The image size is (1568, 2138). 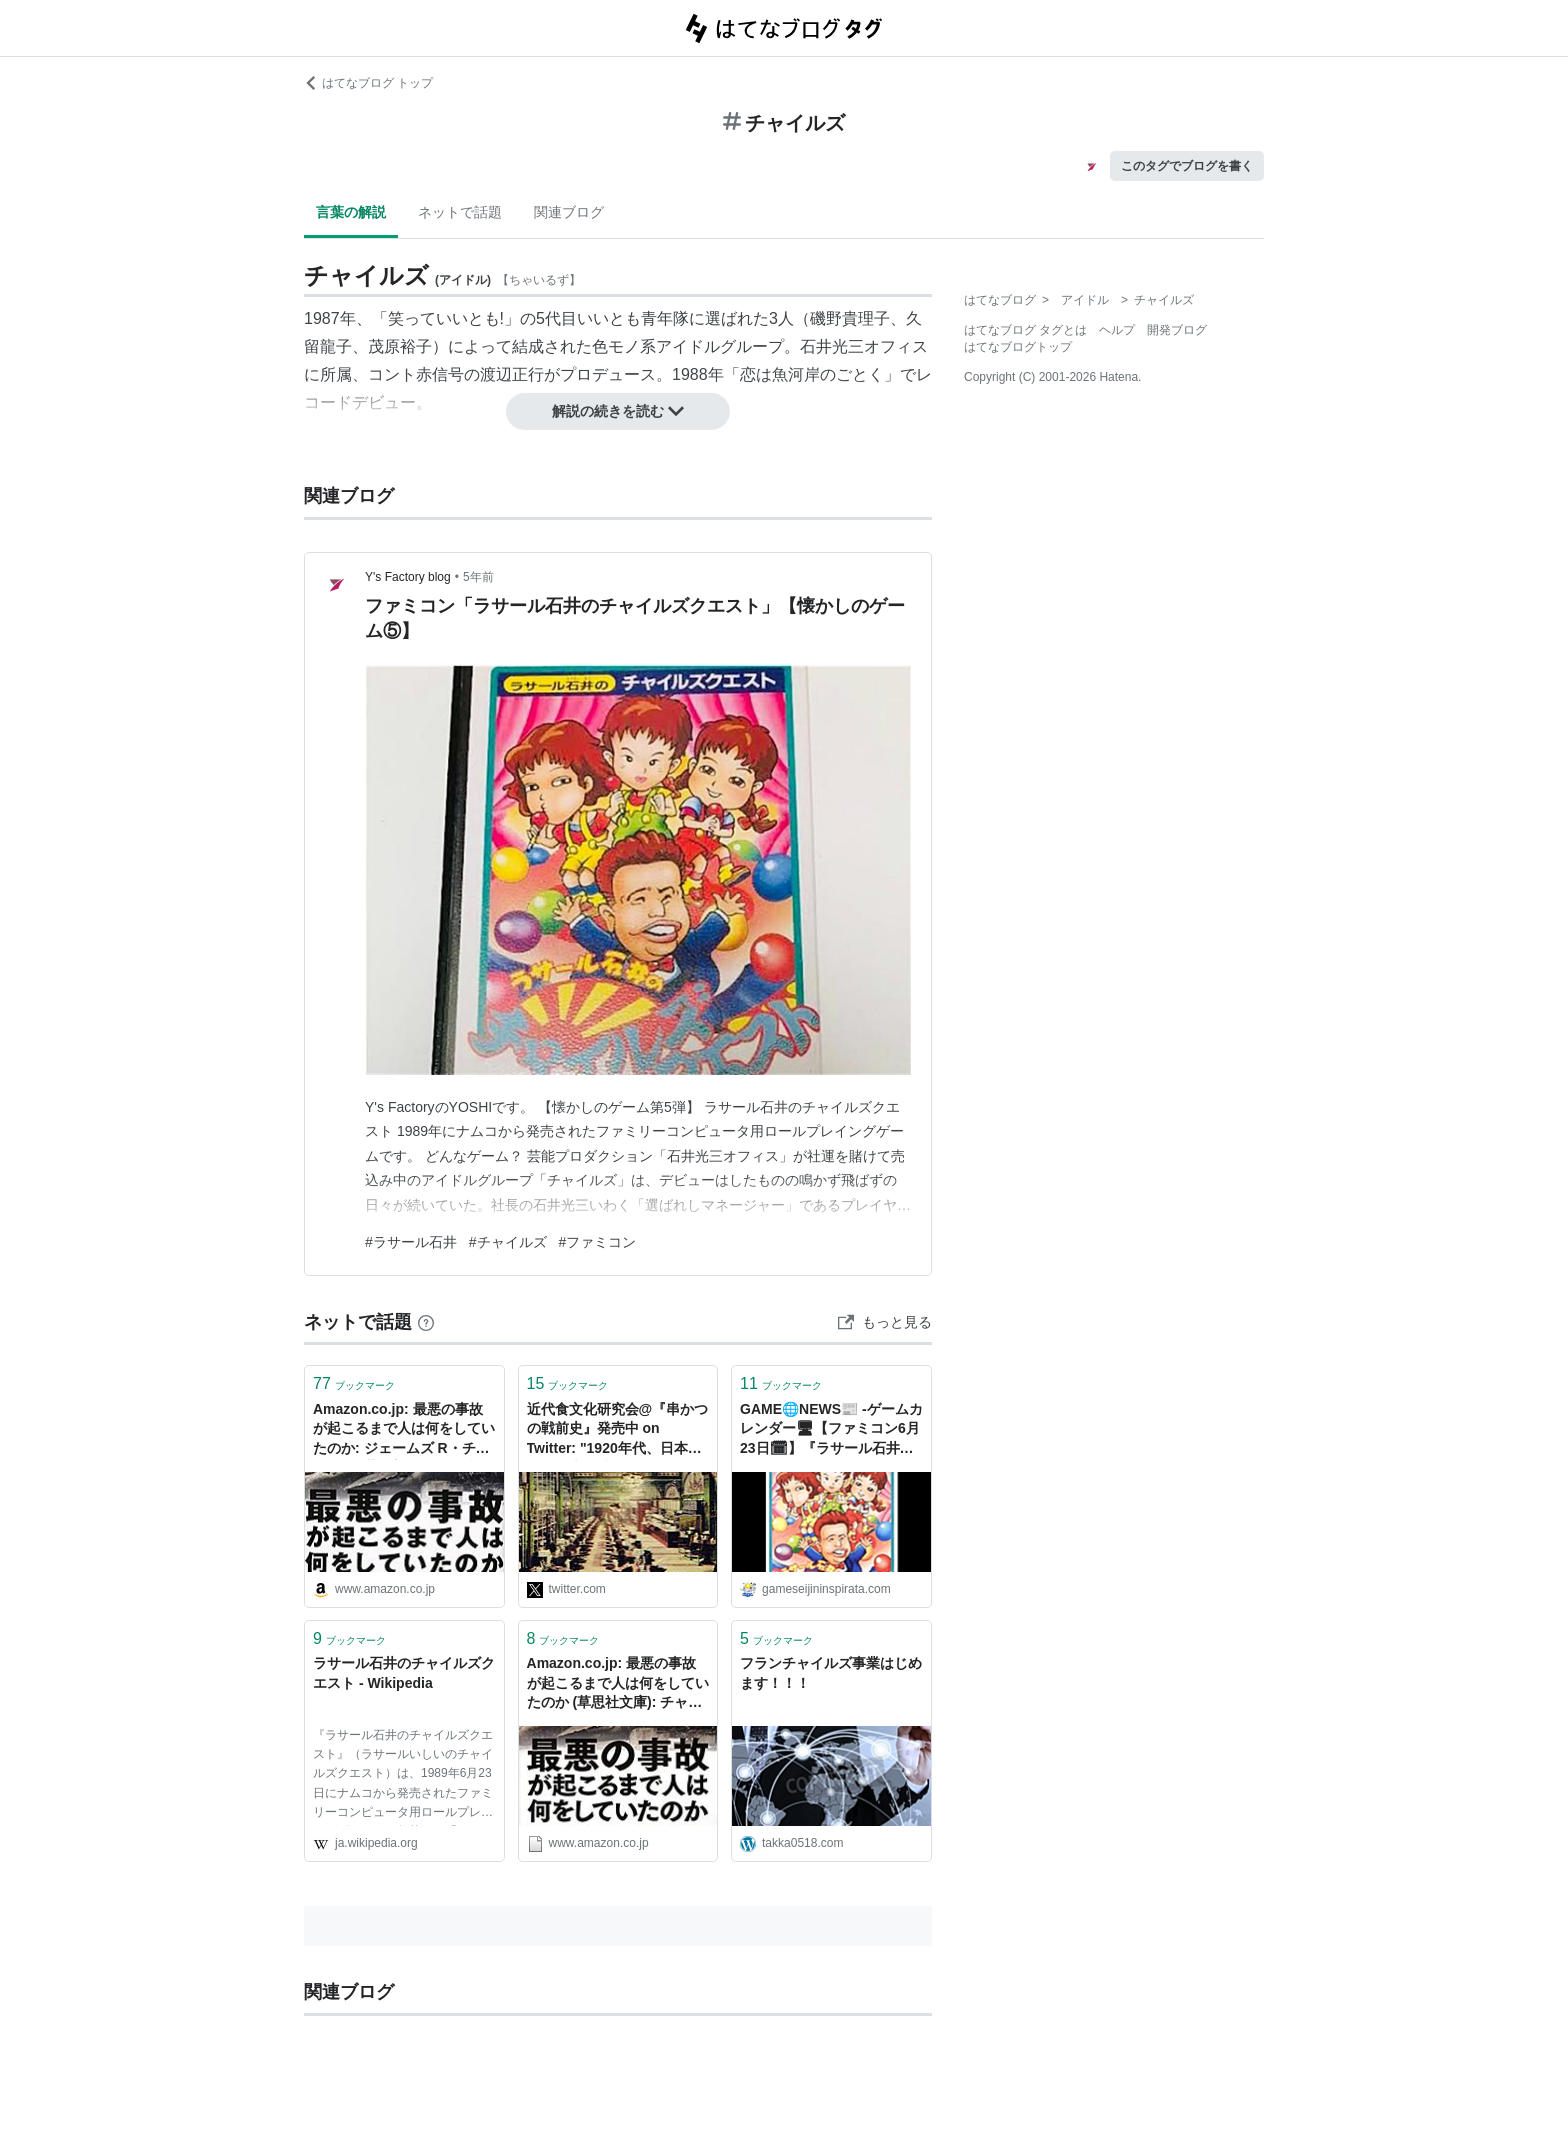 I want to click on #ファミコン, so click(x=598, y=1242).